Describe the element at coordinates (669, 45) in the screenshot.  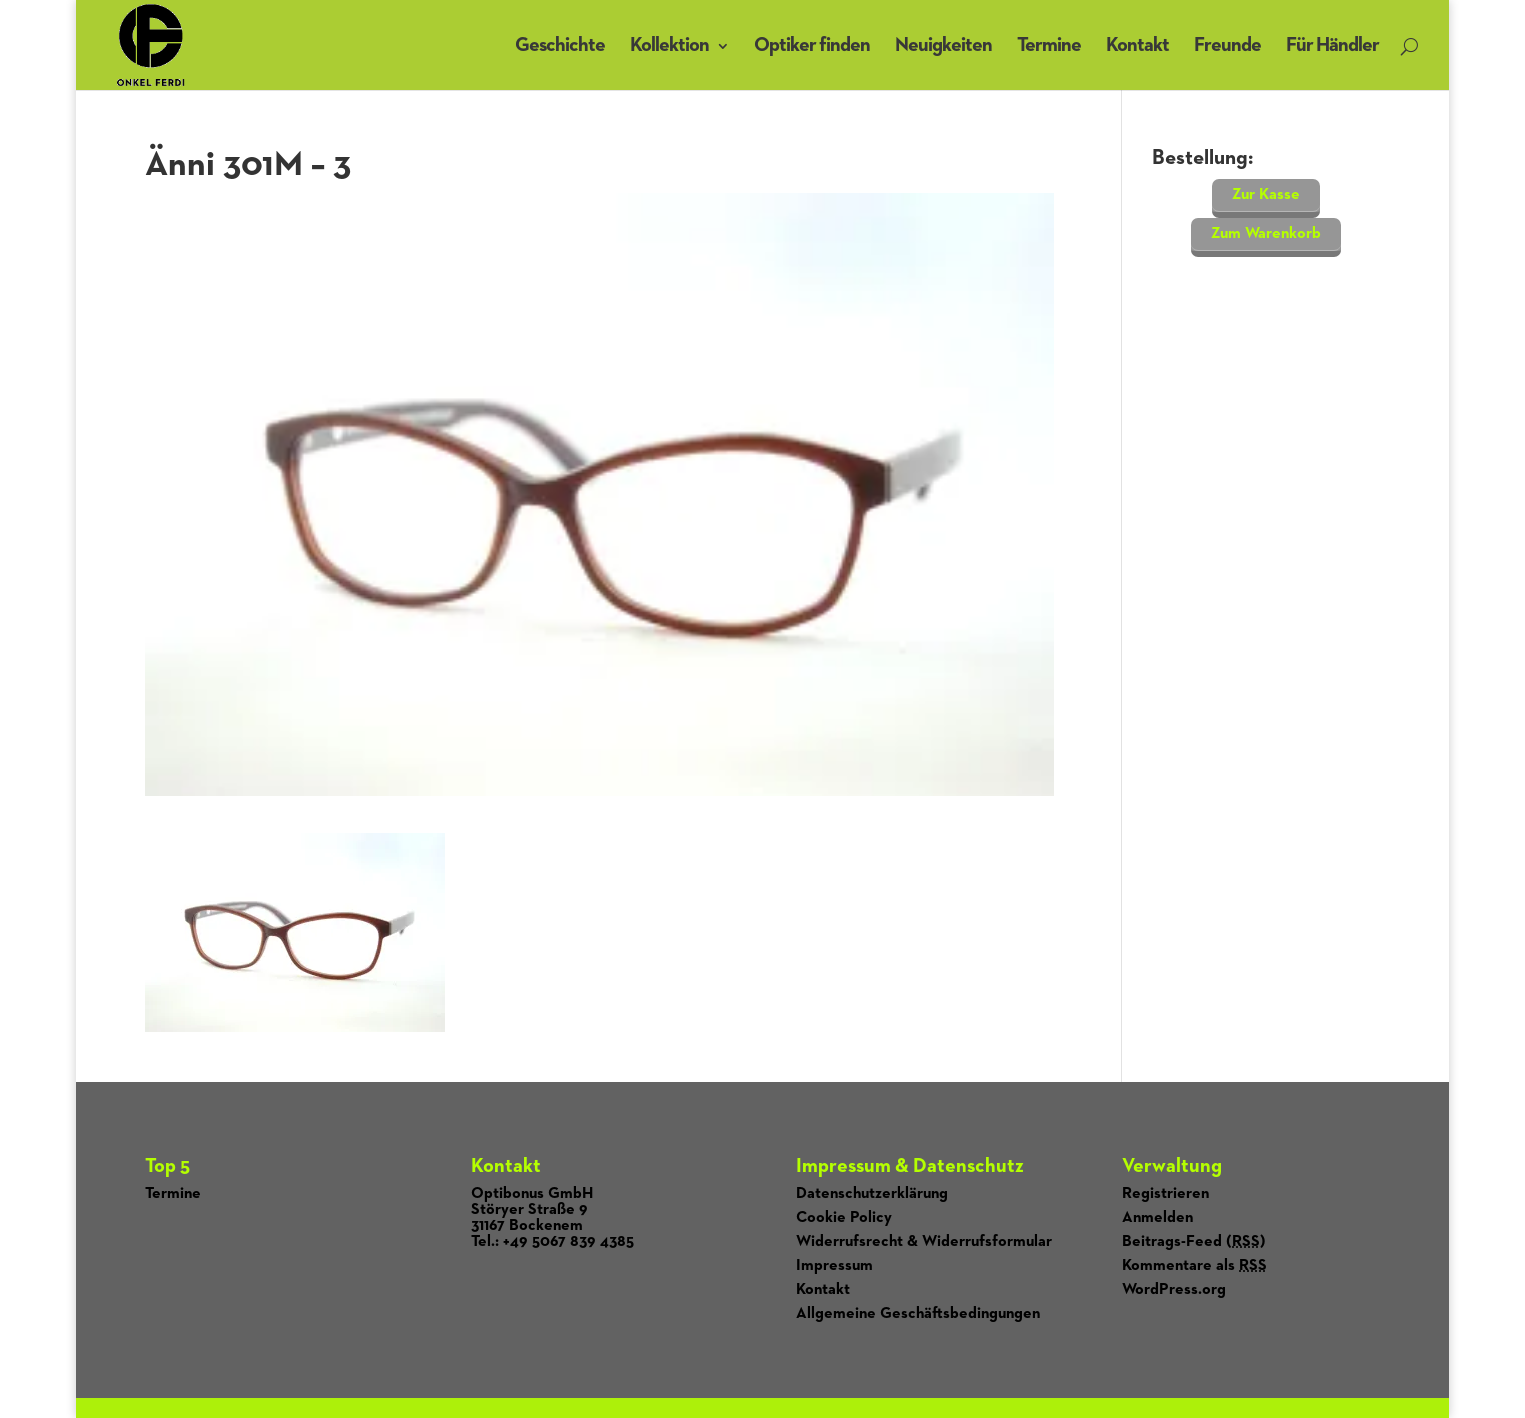
I see `Kollektion` at that location.